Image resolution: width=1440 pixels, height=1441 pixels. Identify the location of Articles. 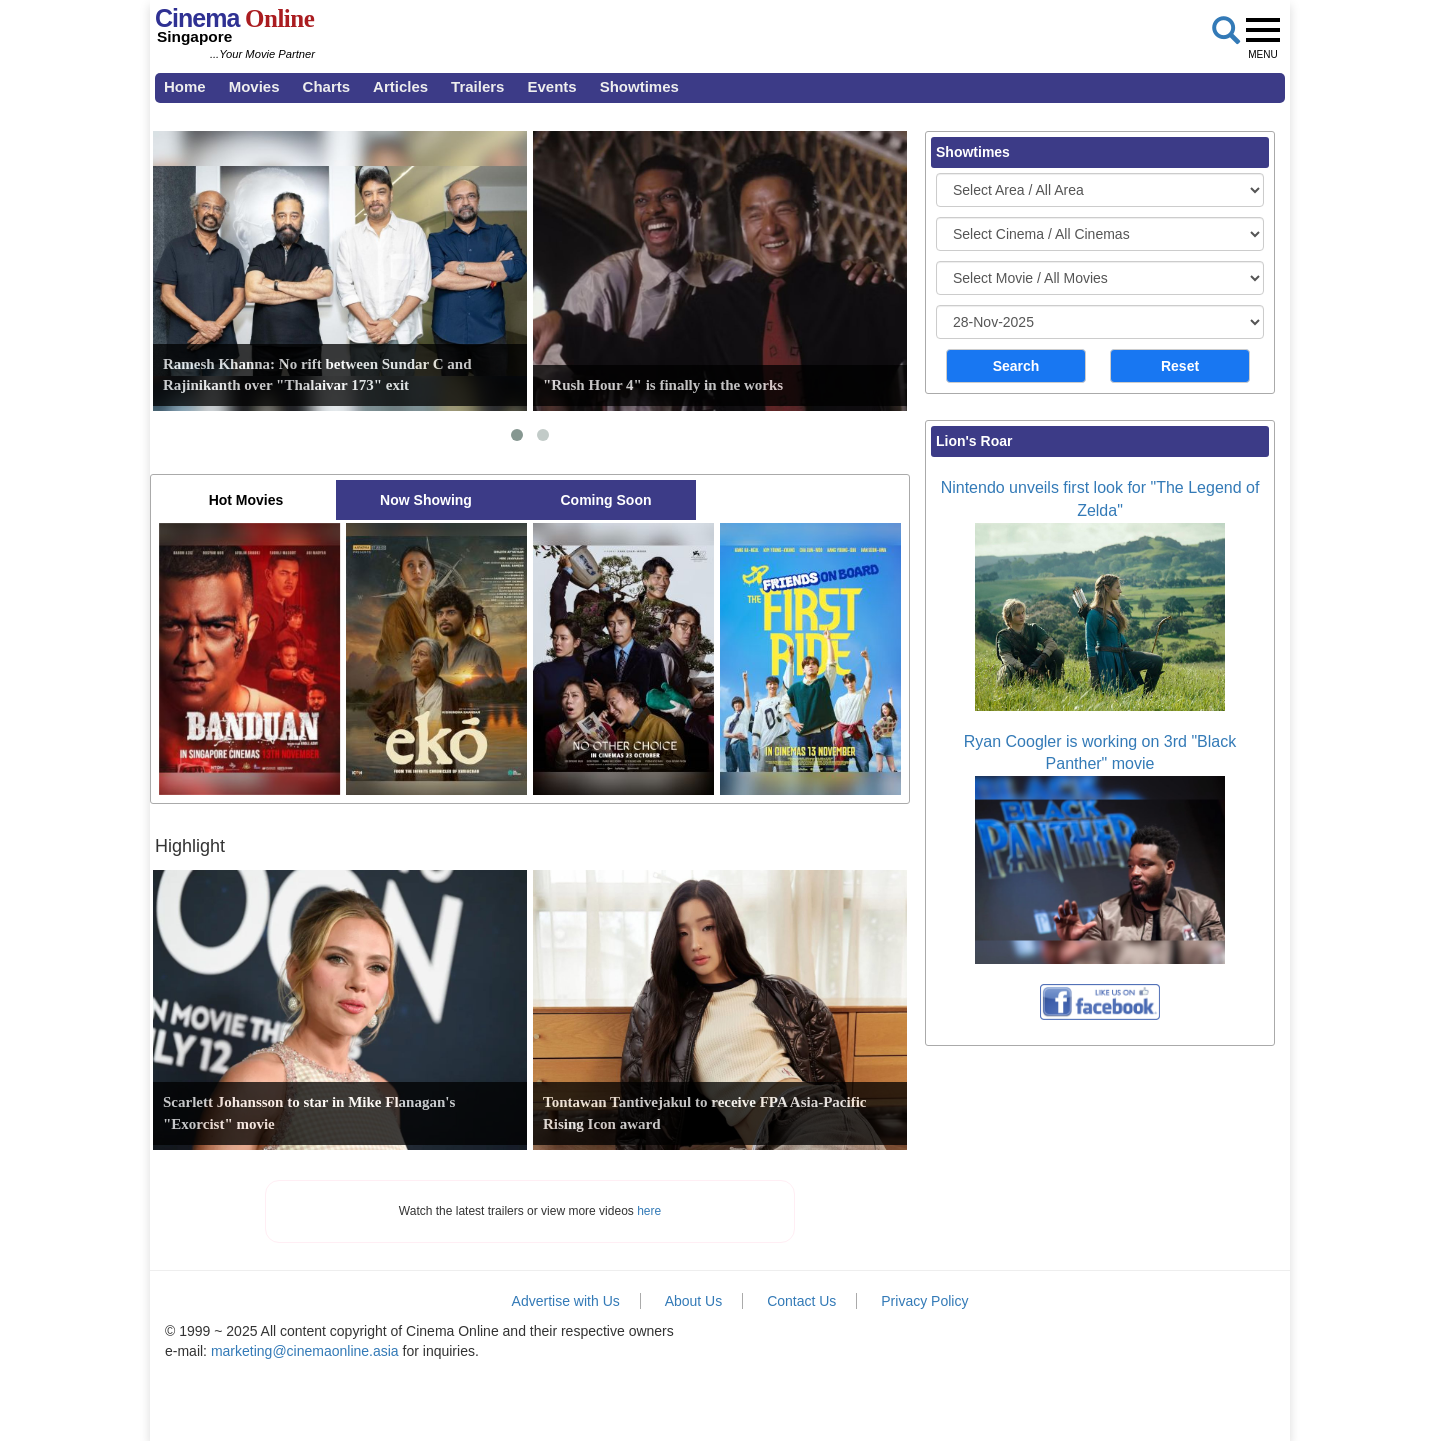
(400, 86).